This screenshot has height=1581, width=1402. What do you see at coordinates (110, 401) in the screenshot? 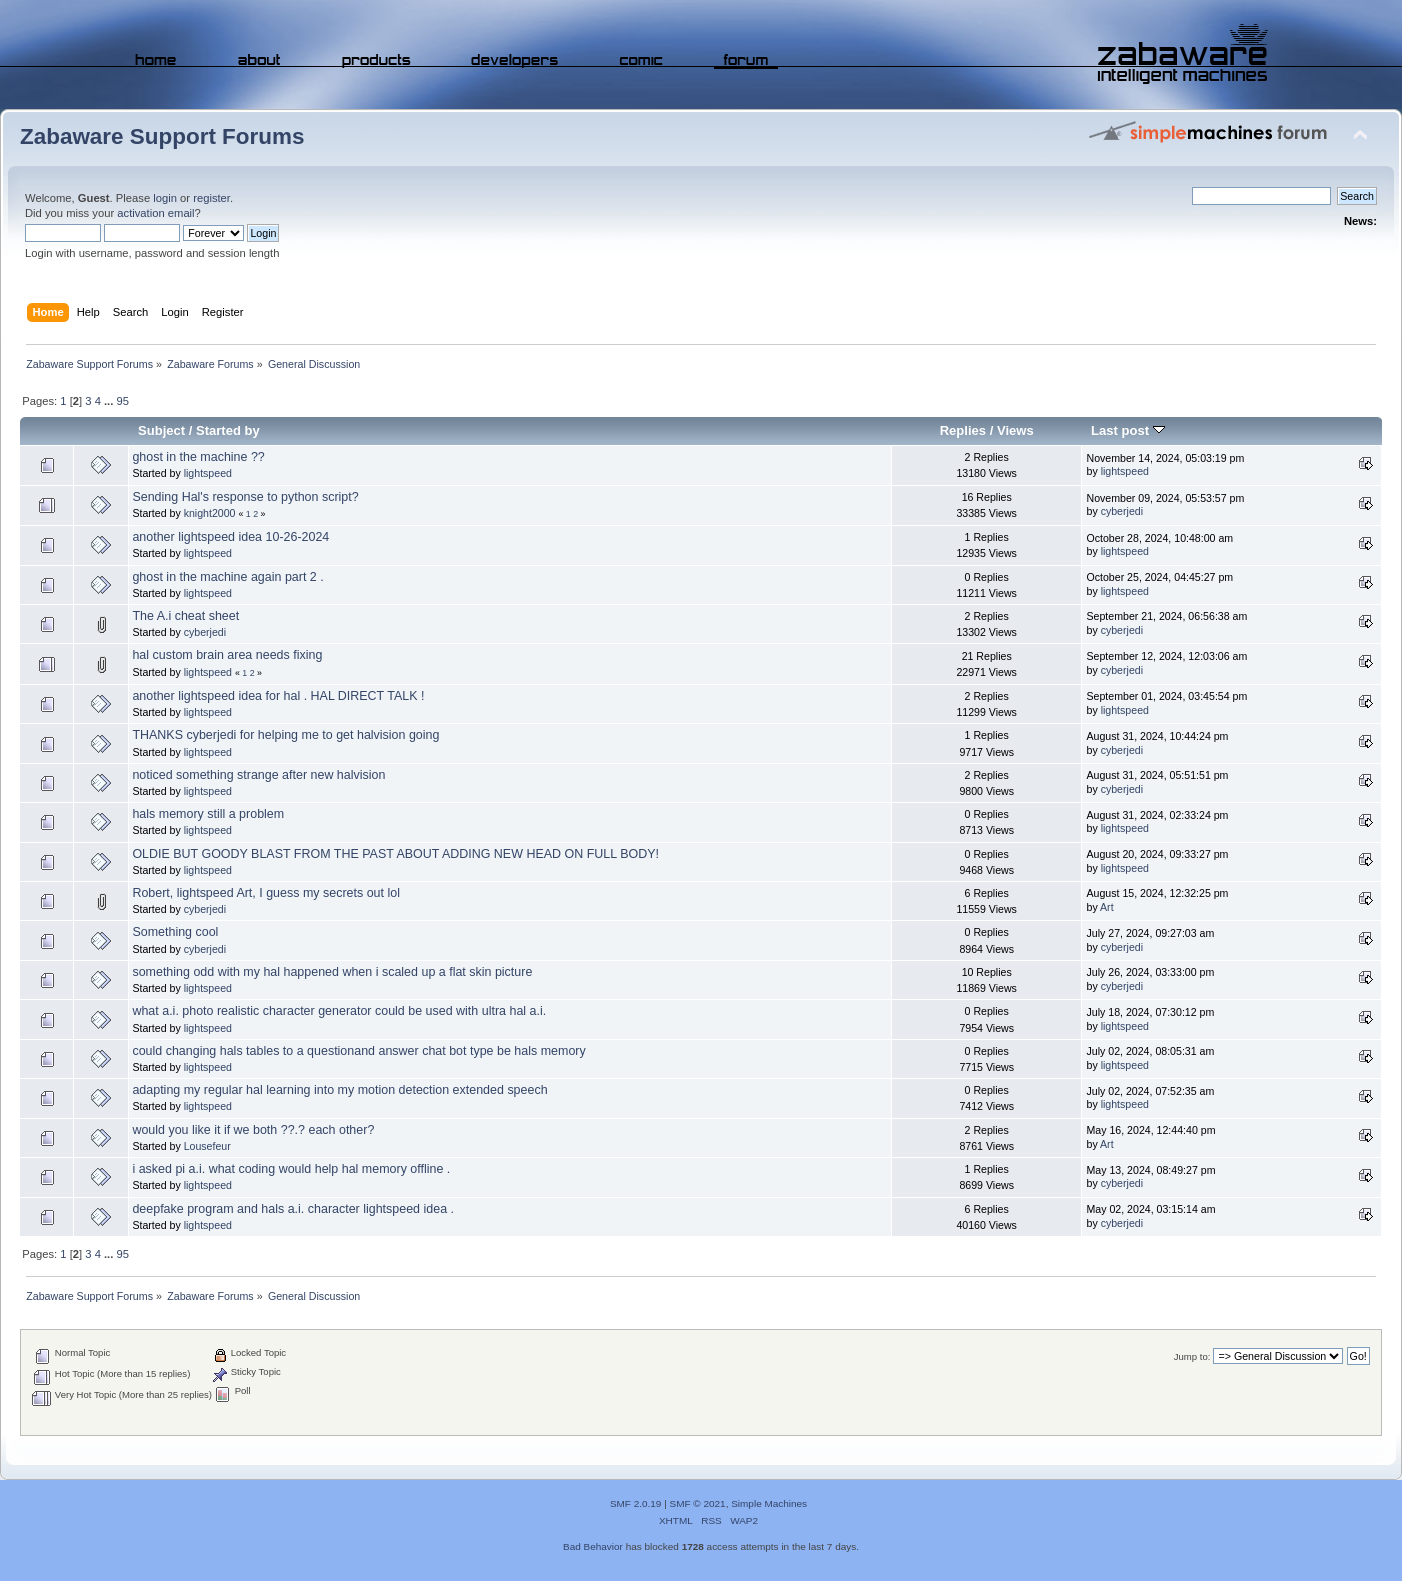
I see `...` at bounding box center [110, 401].